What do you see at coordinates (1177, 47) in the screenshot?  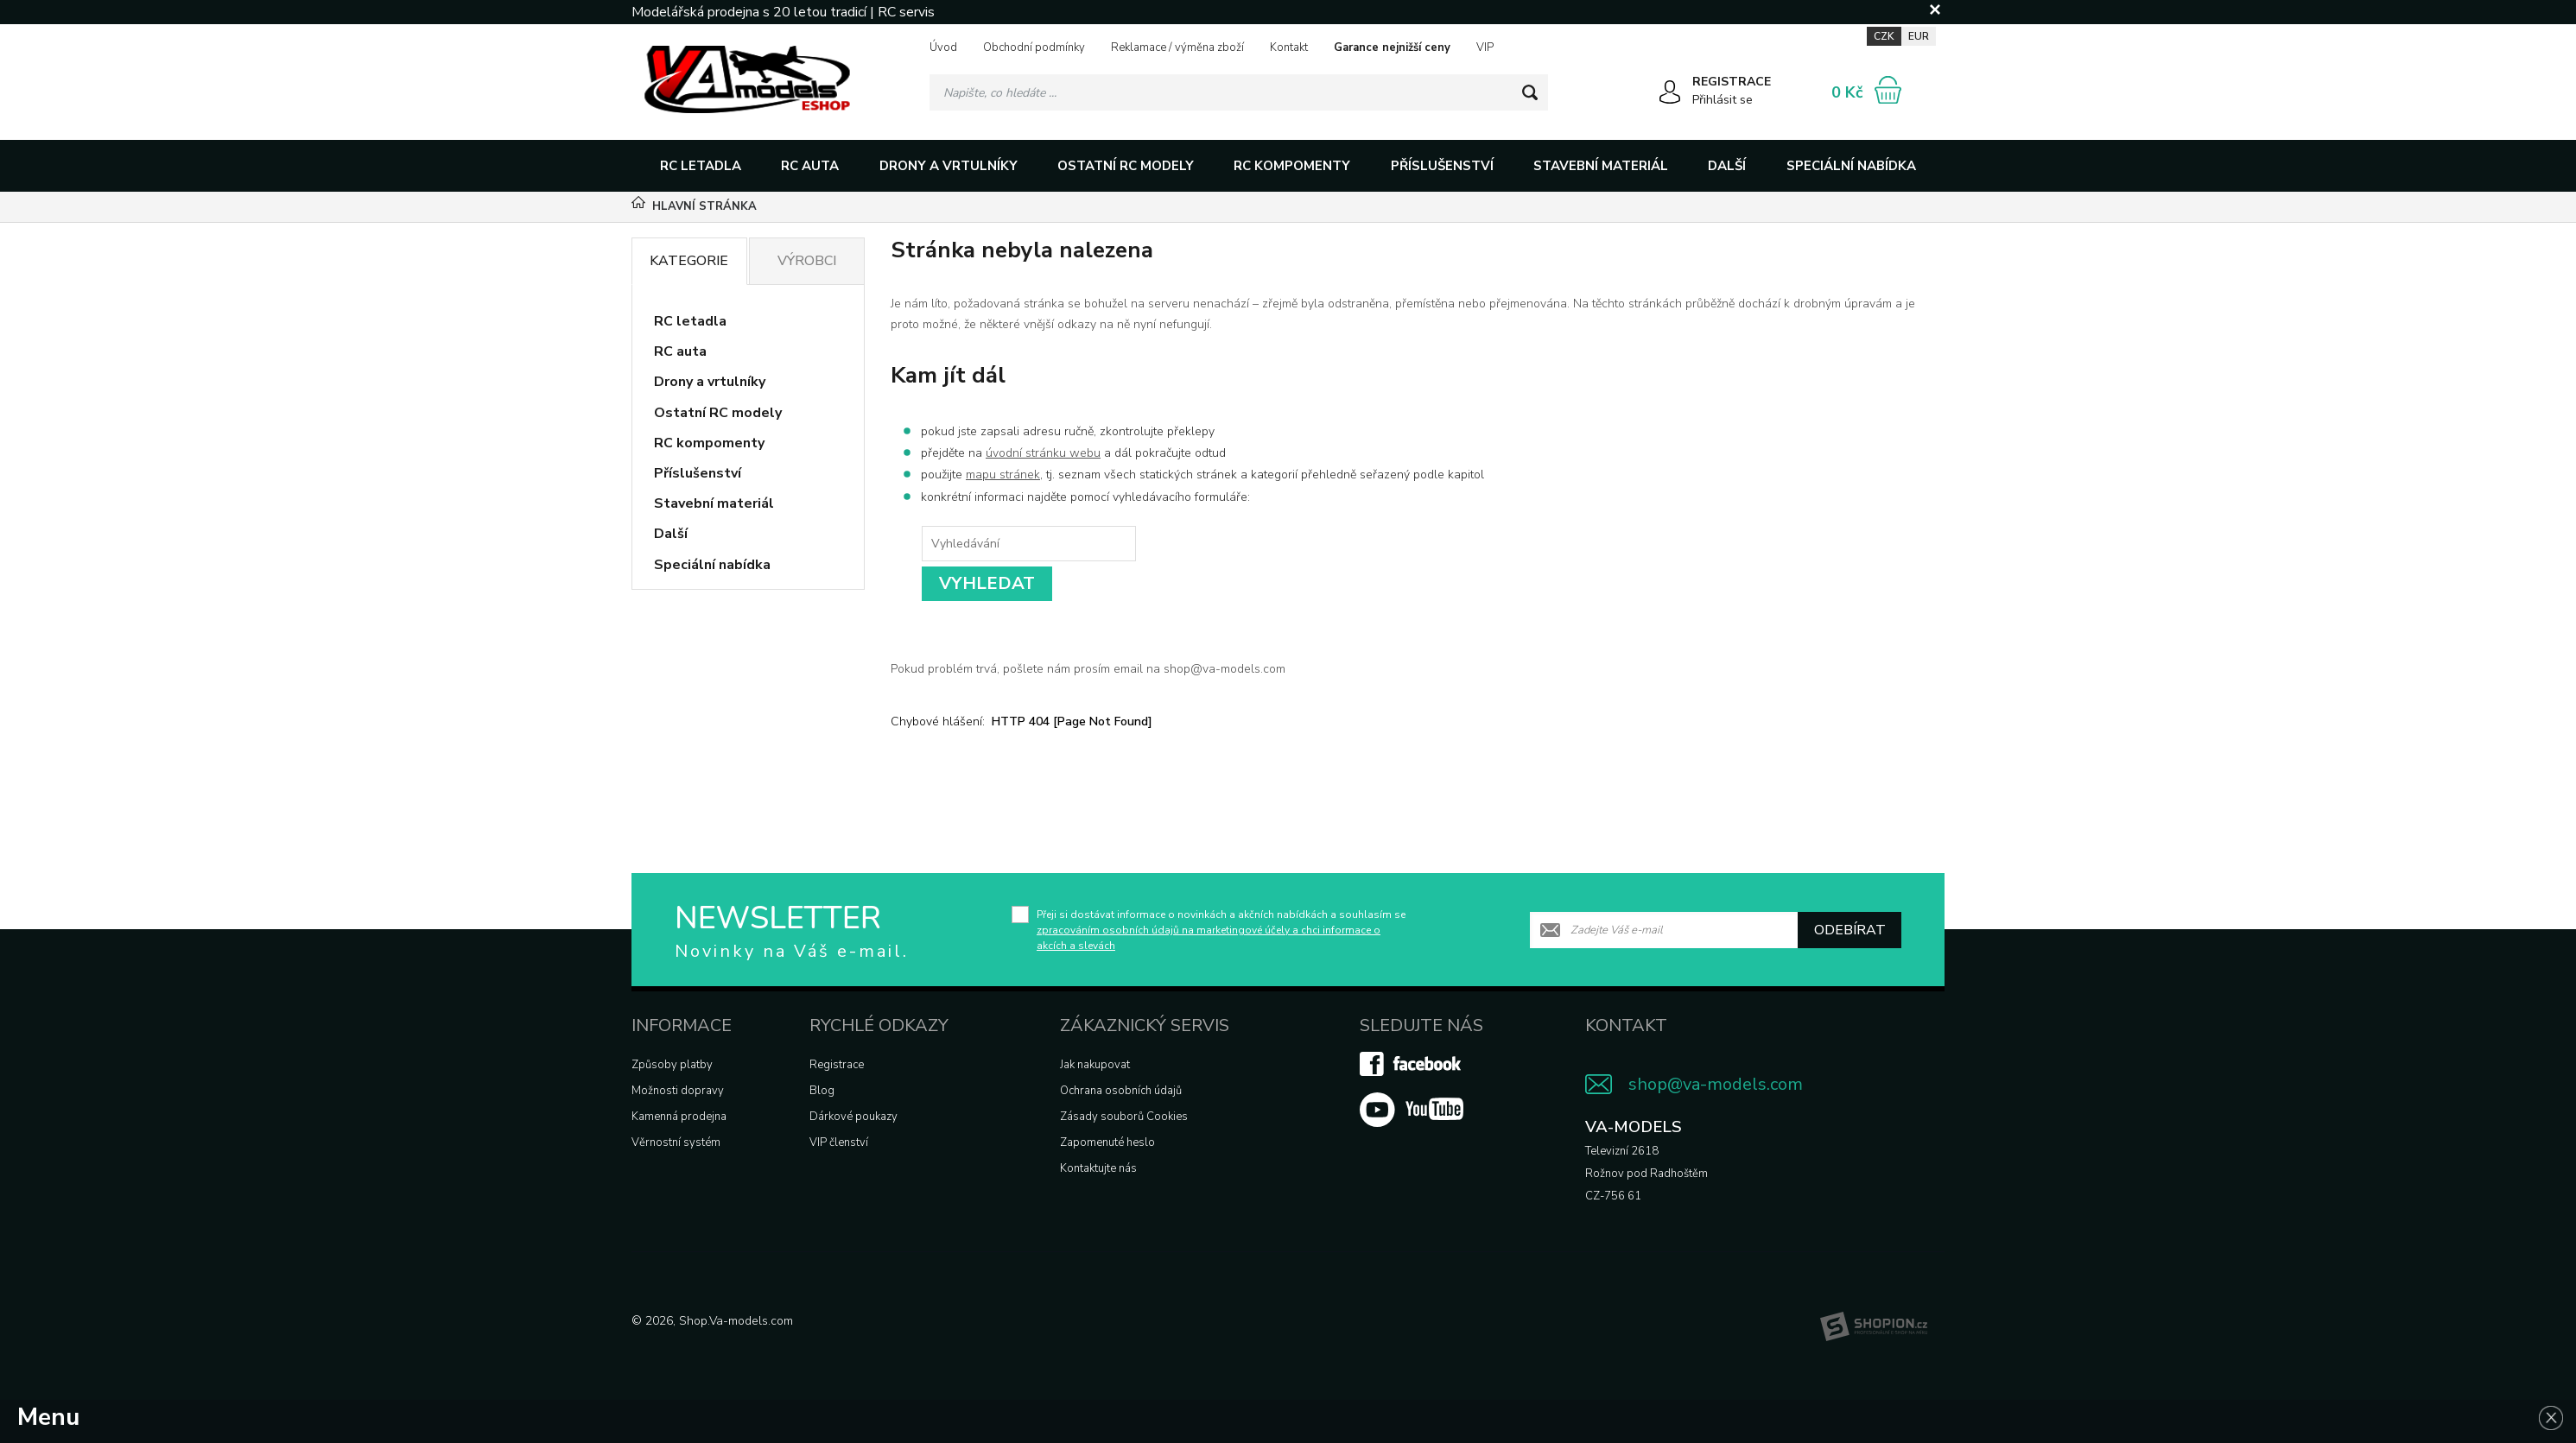 I see `Reklamace / výměna zboží` at bounding box center [1177, 47].